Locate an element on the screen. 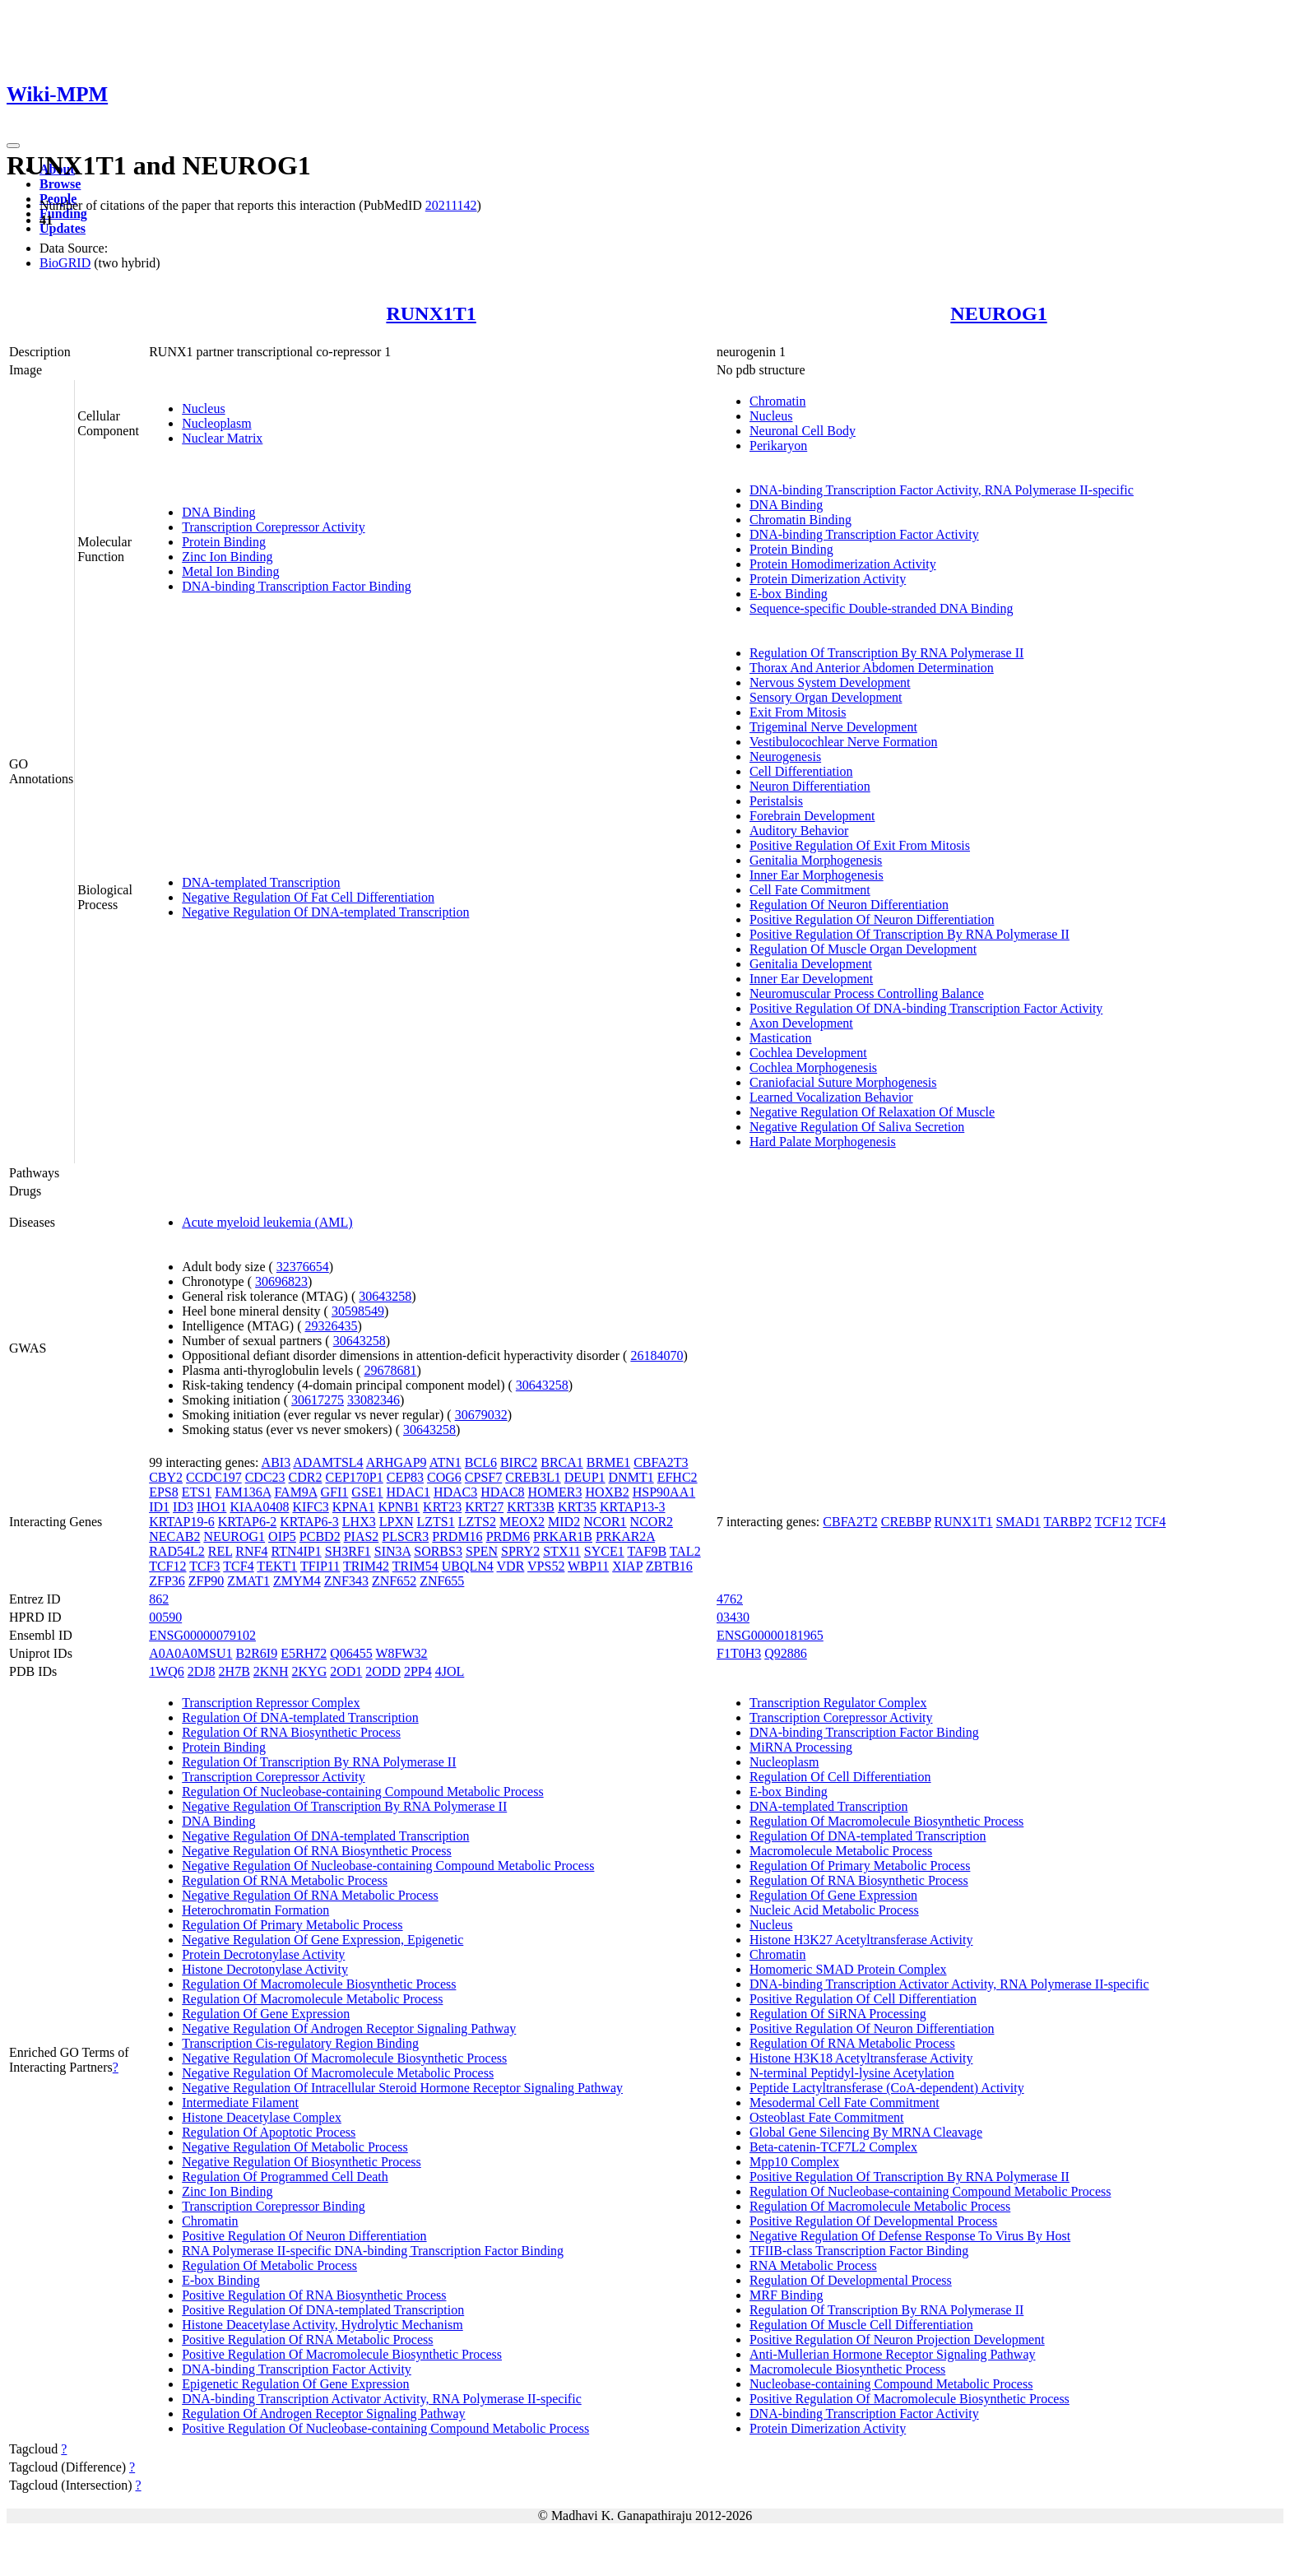  Updates is located at coordinates (62, 228).